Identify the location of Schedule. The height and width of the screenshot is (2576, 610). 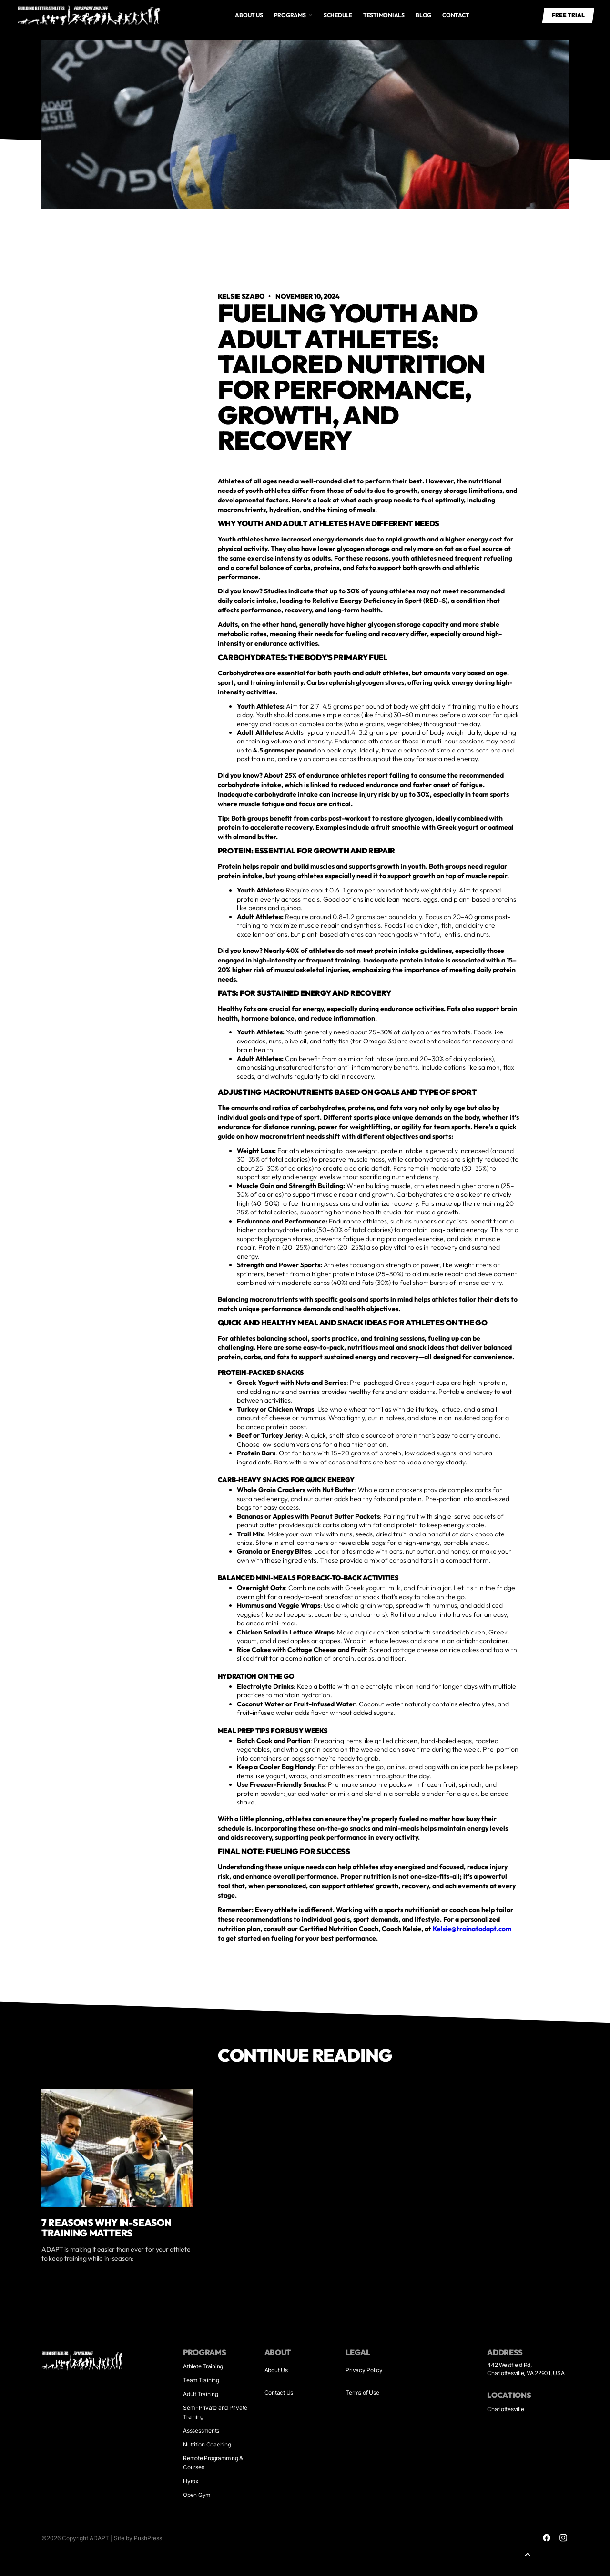
(338, 15).